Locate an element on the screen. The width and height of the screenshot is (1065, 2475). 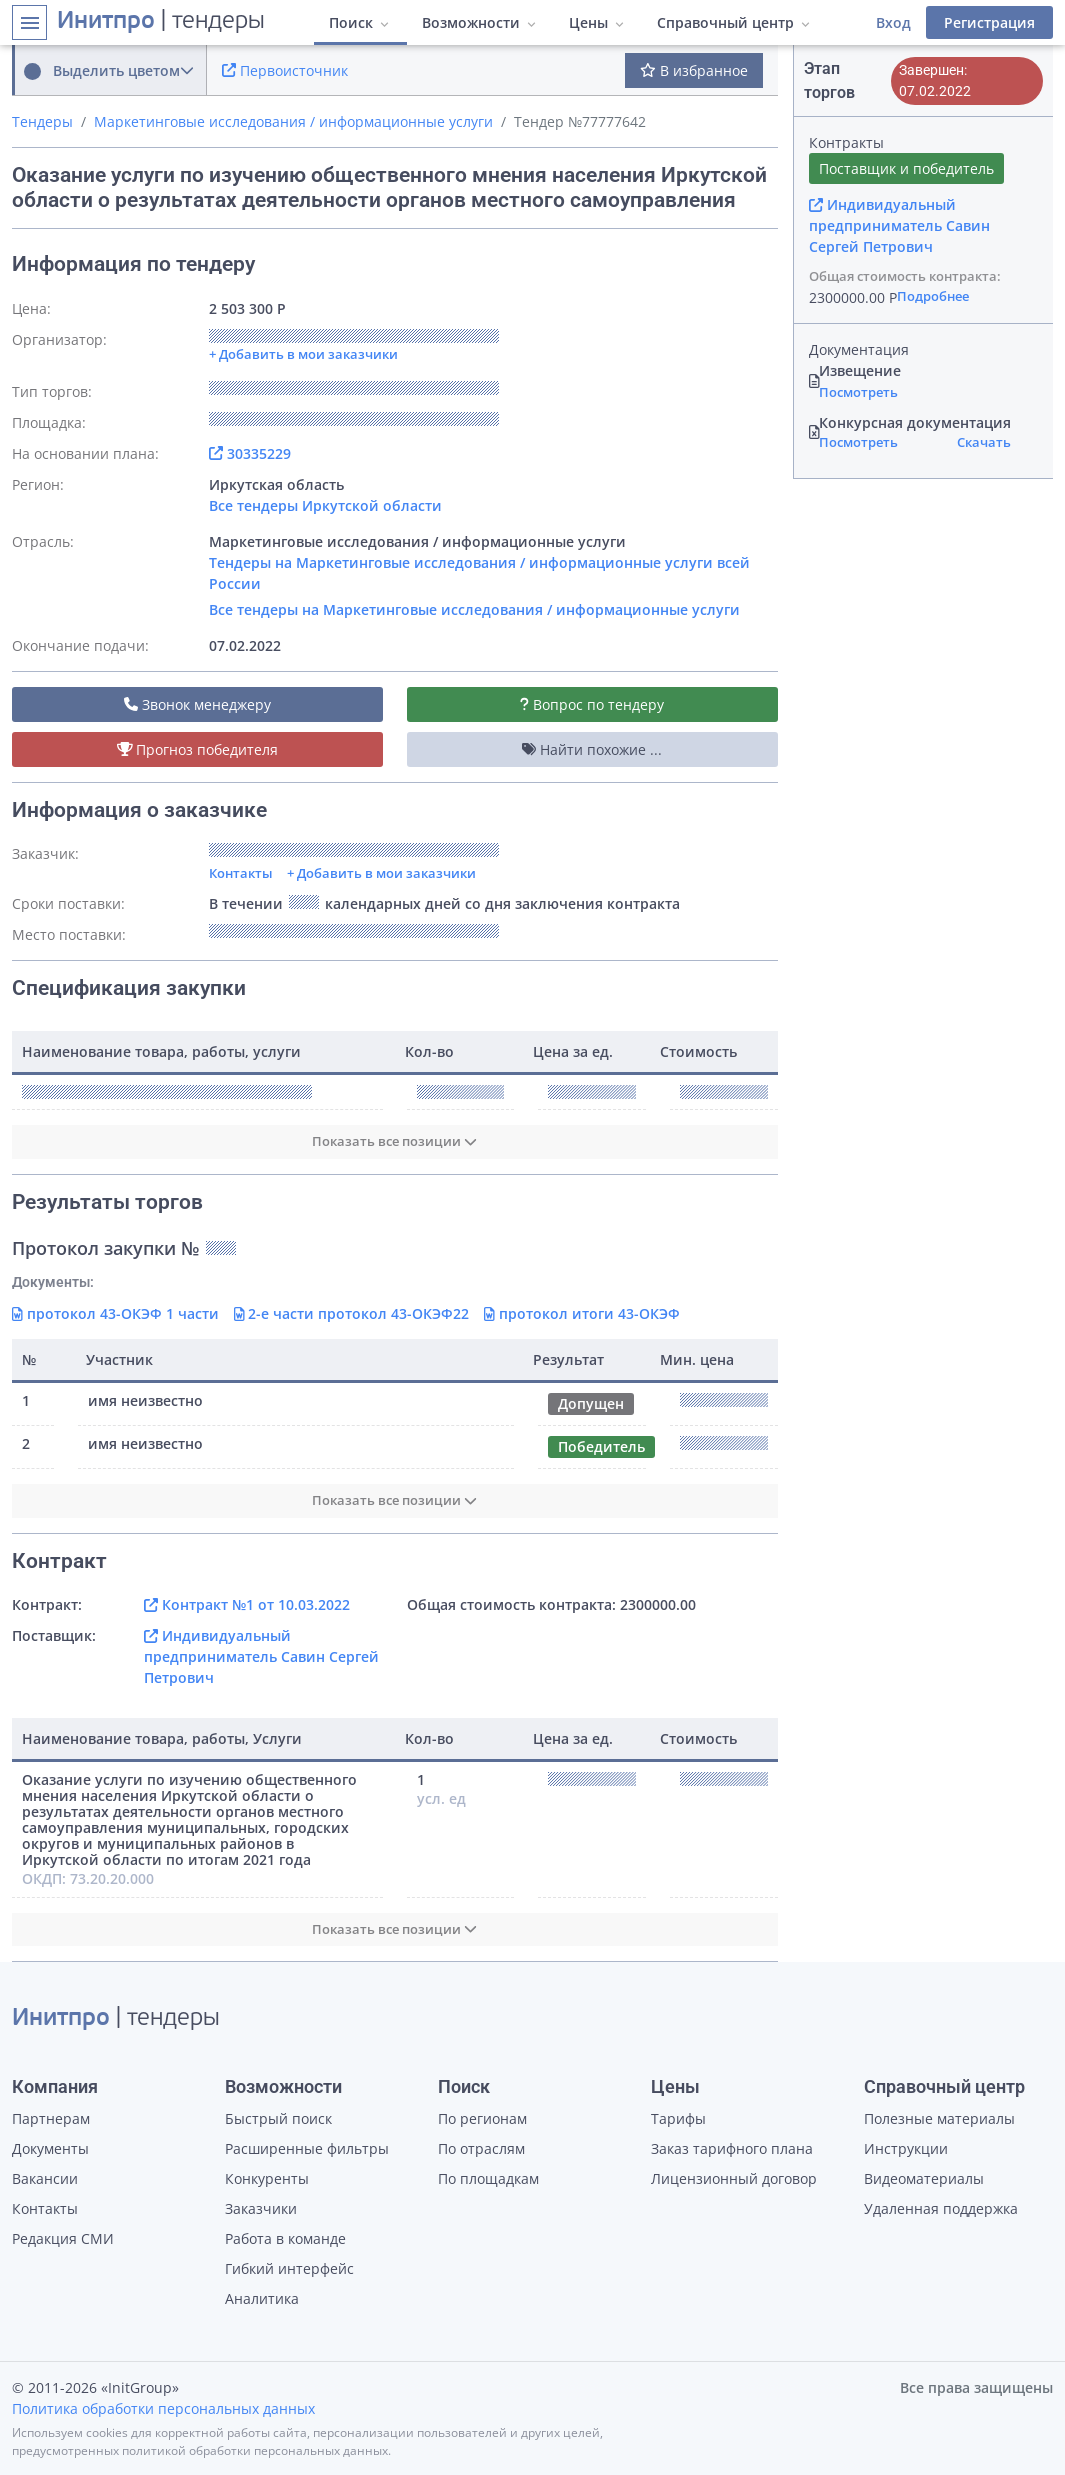
Вопрос по тендеру is located at coordinates (592, 704).